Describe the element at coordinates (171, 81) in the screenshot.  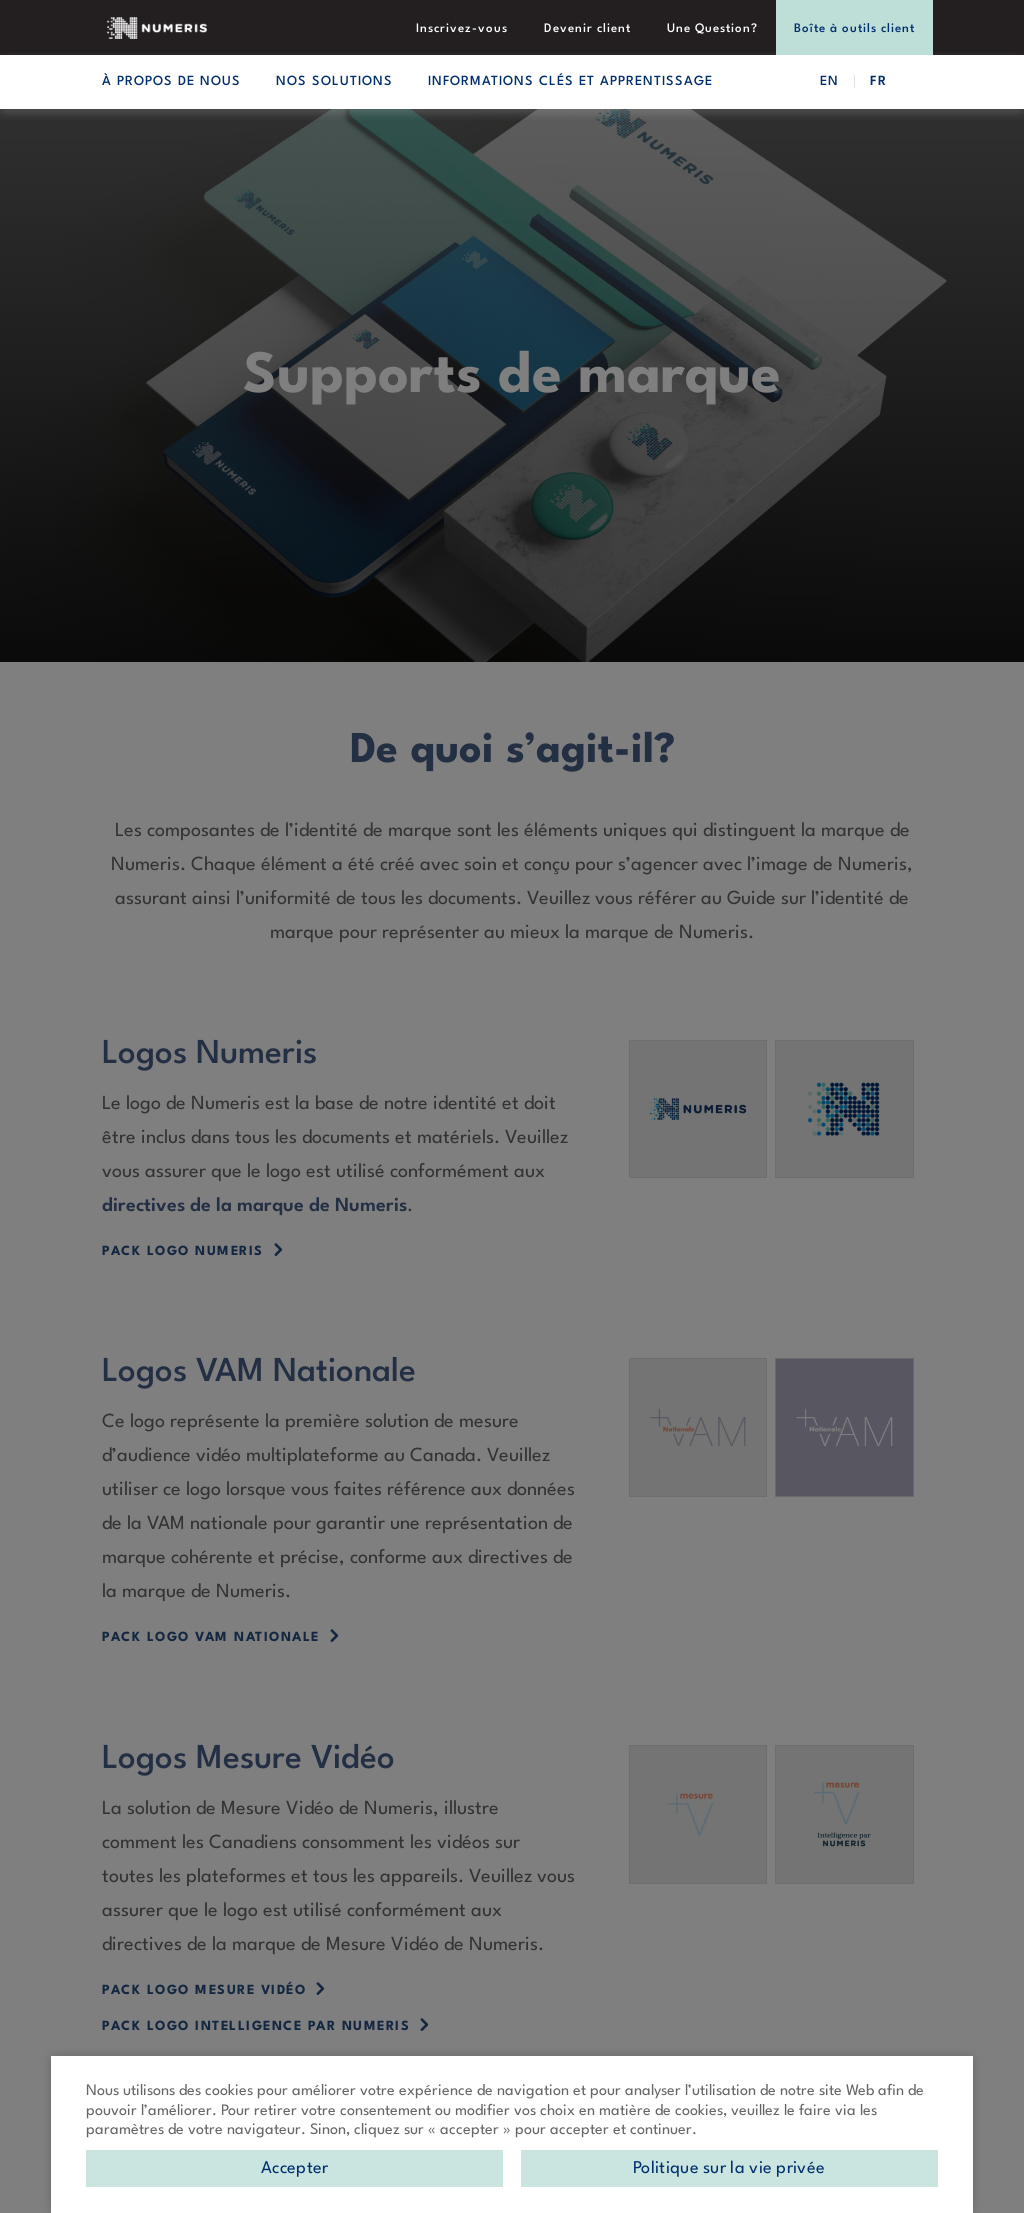
I see `À propos de nous` at that location.